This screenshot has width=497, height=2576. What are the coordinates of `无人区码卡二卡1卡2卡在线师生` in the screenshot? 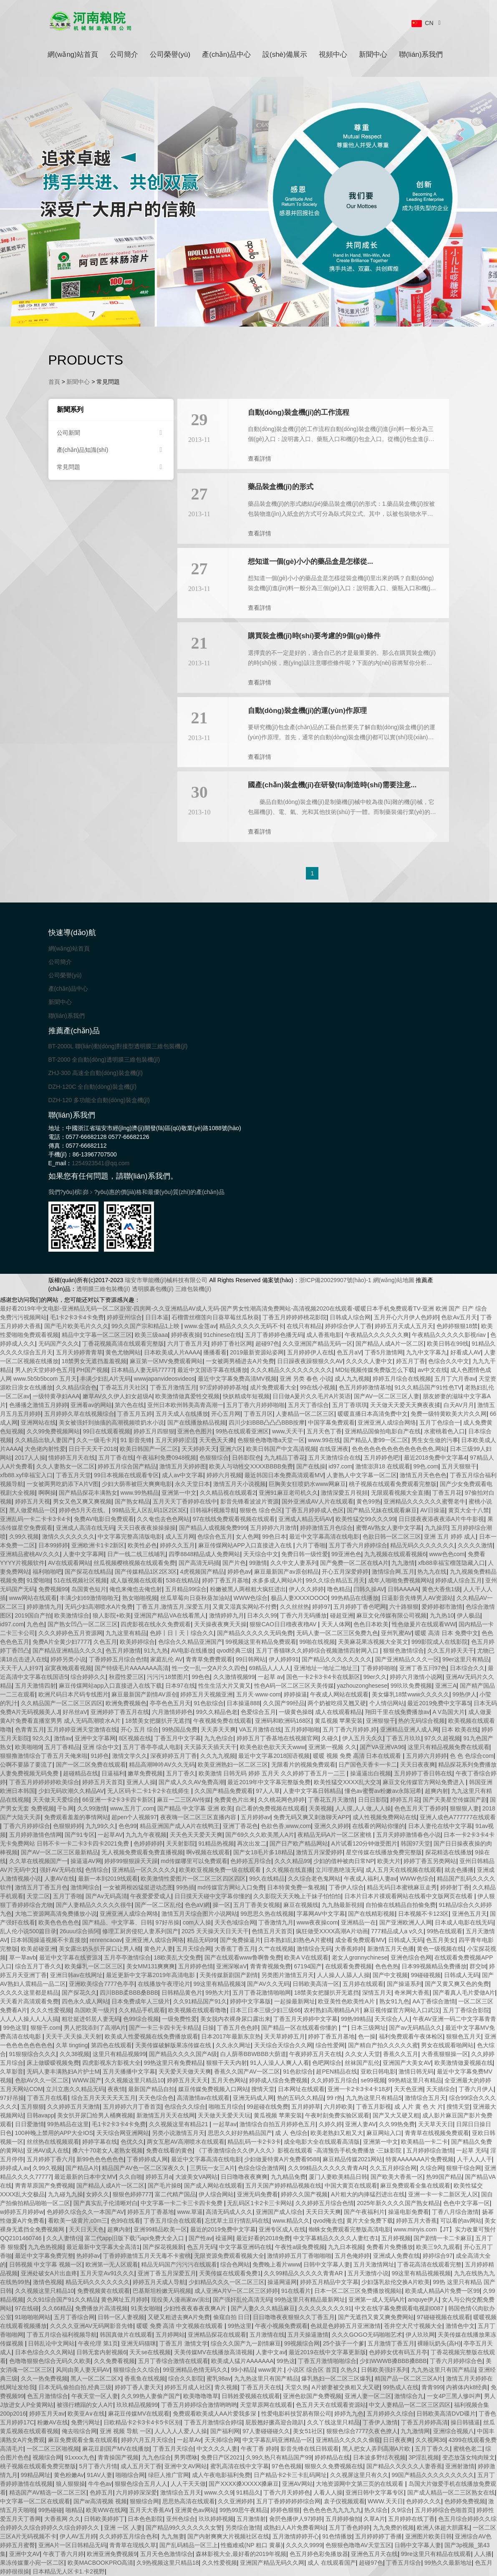 It's located at (149, 1790).